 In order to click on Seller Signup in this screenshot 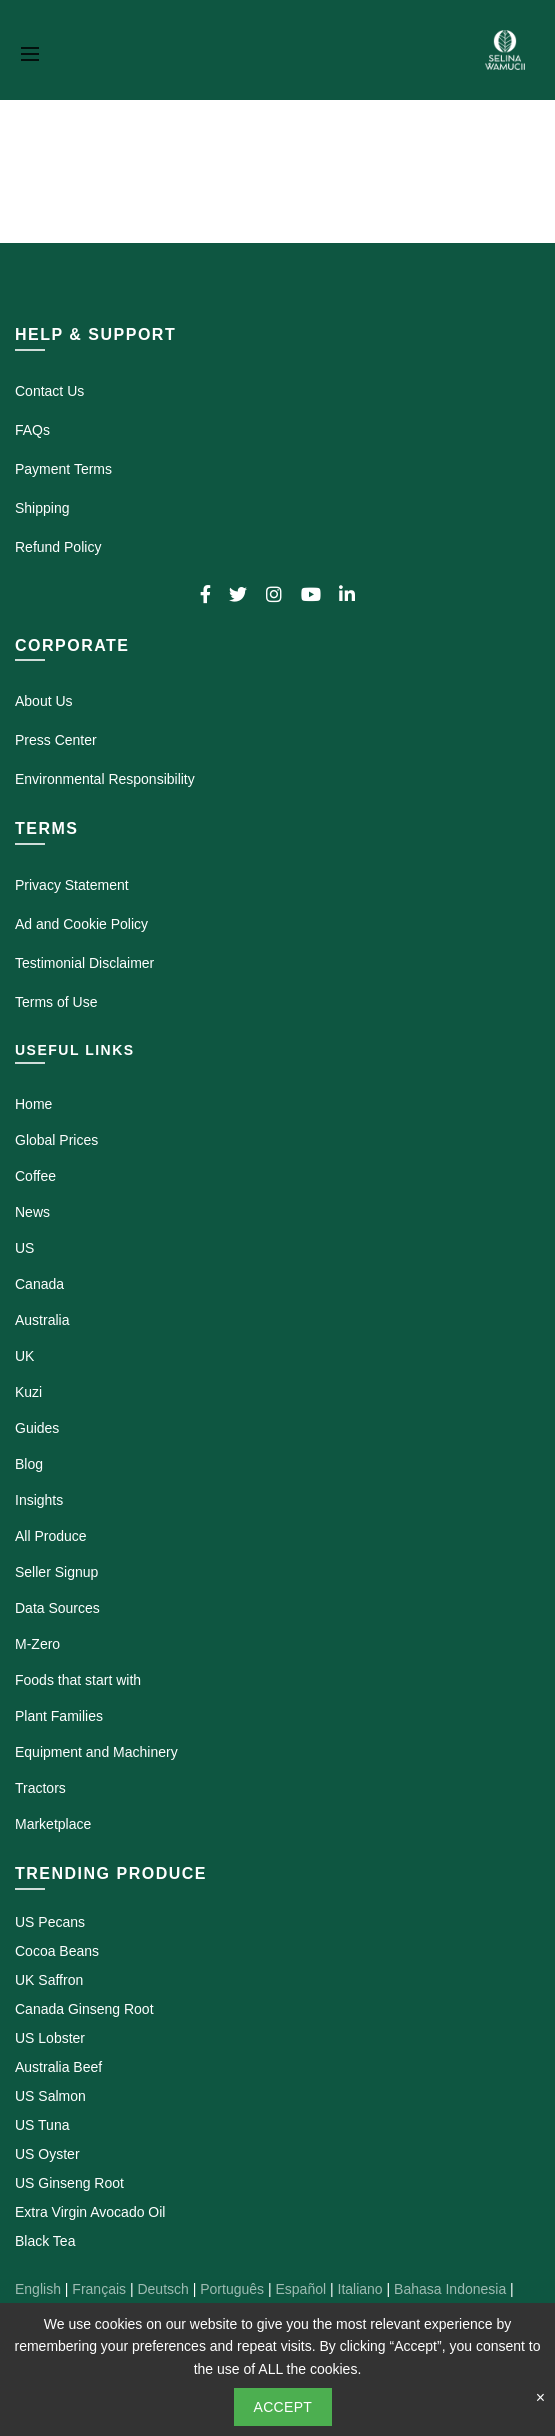, I will do `click(56, 1572)`.